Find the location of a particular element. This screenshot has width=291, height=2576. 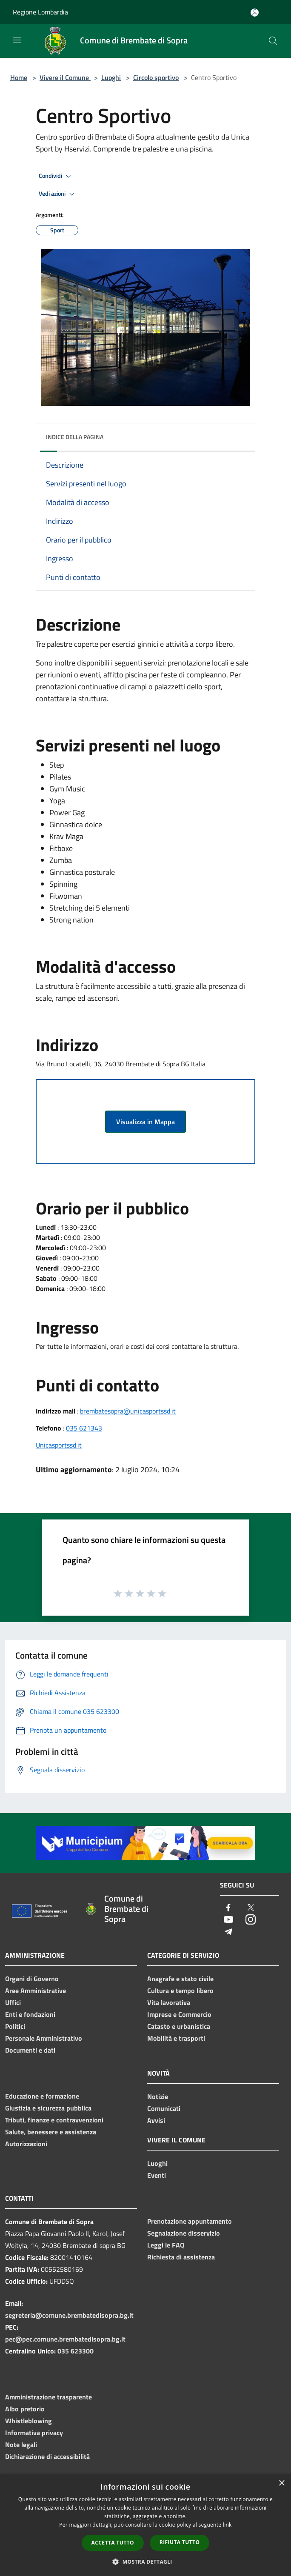

Politici is located at coordinates (15, 2026).